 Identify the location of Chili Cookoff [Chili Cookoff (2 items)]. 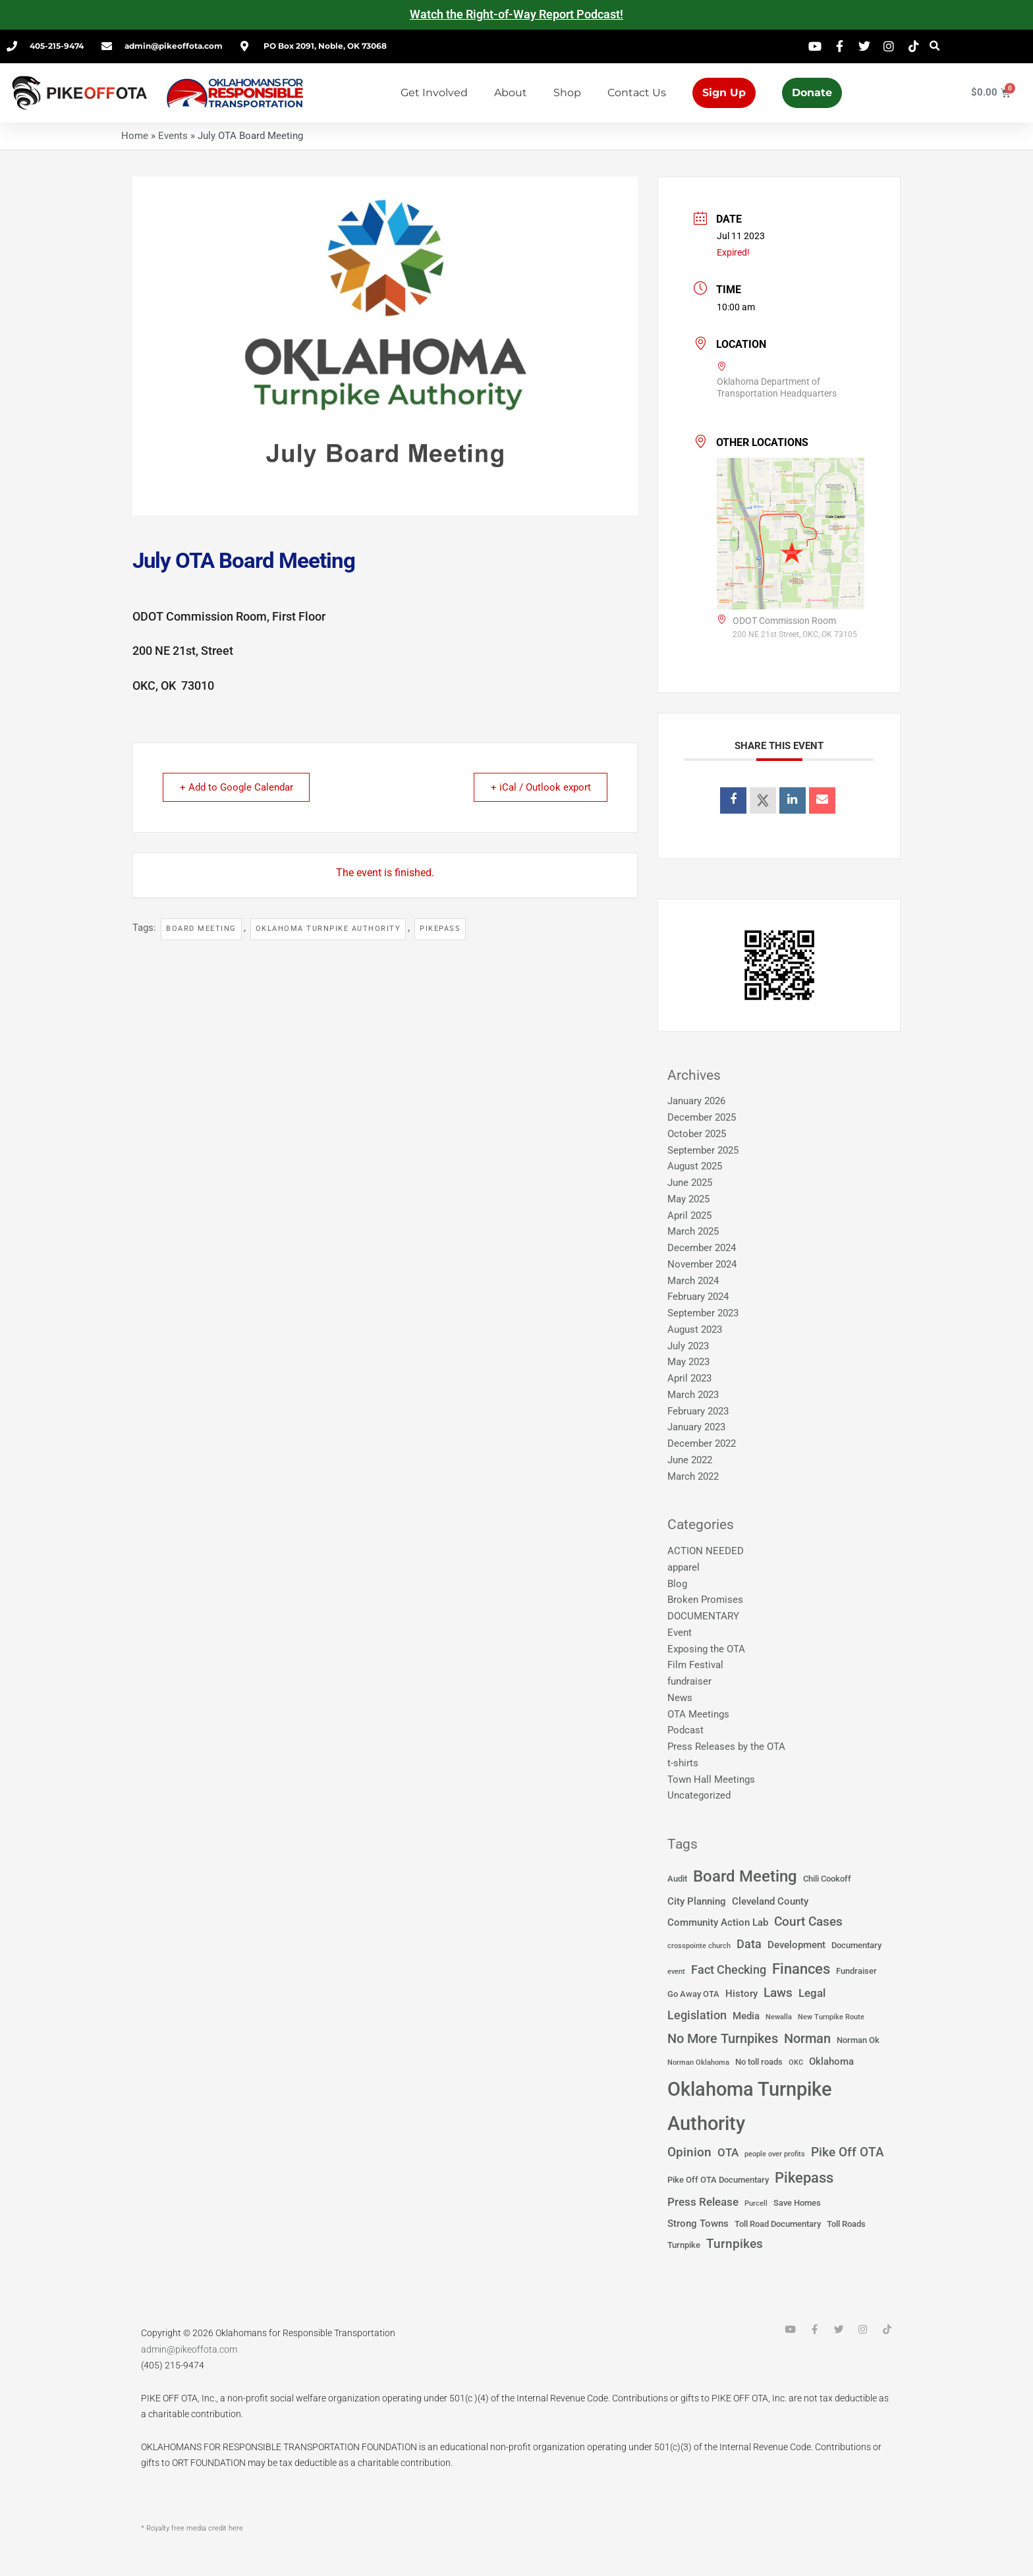
(827, 1879).